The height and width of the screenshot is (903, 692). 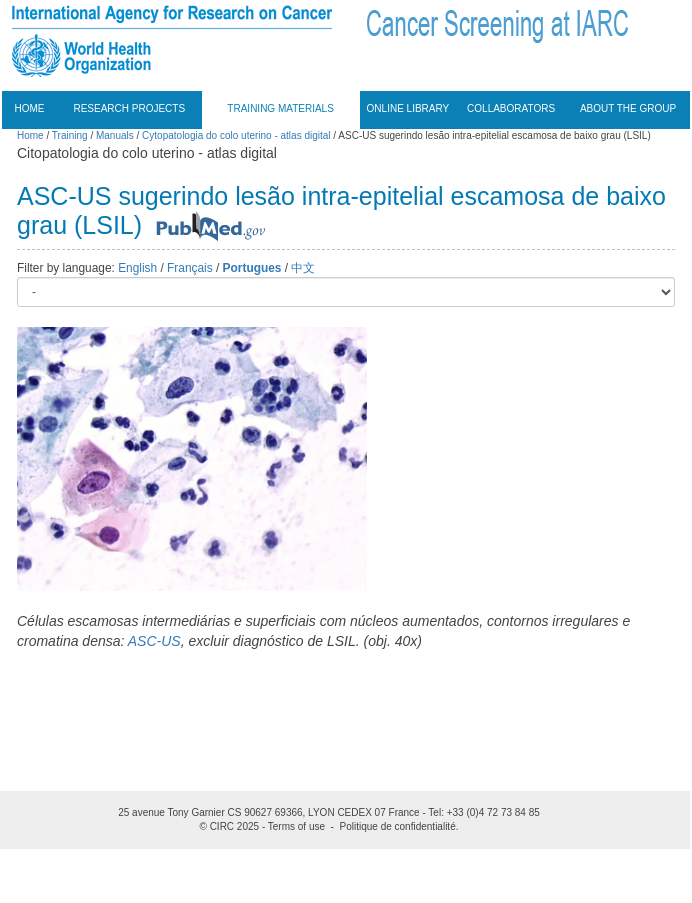 What do you see at coordinates (190, 268) in the screenshot?
I see `Français` at bounding box center [190, 268].